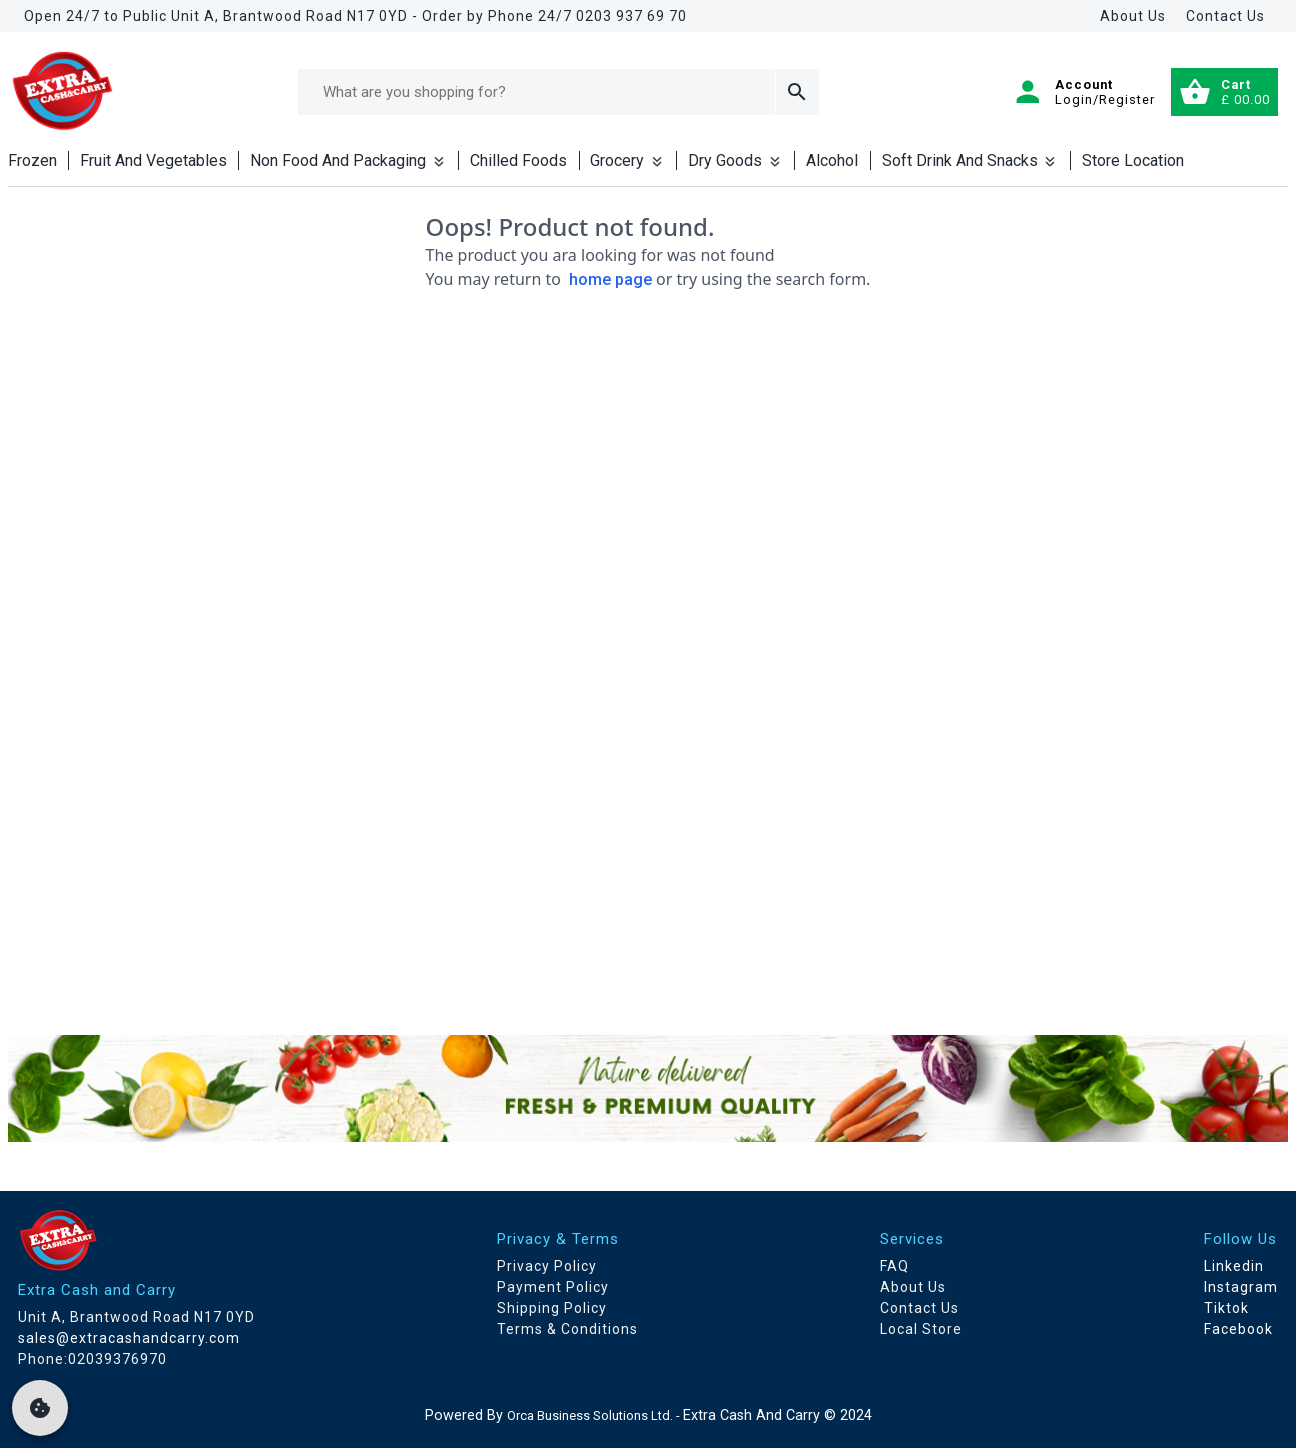 Image resolution: width=1296 pixels, height=1448 pixels. I want to click on Facebook, so click(1238, 1329).